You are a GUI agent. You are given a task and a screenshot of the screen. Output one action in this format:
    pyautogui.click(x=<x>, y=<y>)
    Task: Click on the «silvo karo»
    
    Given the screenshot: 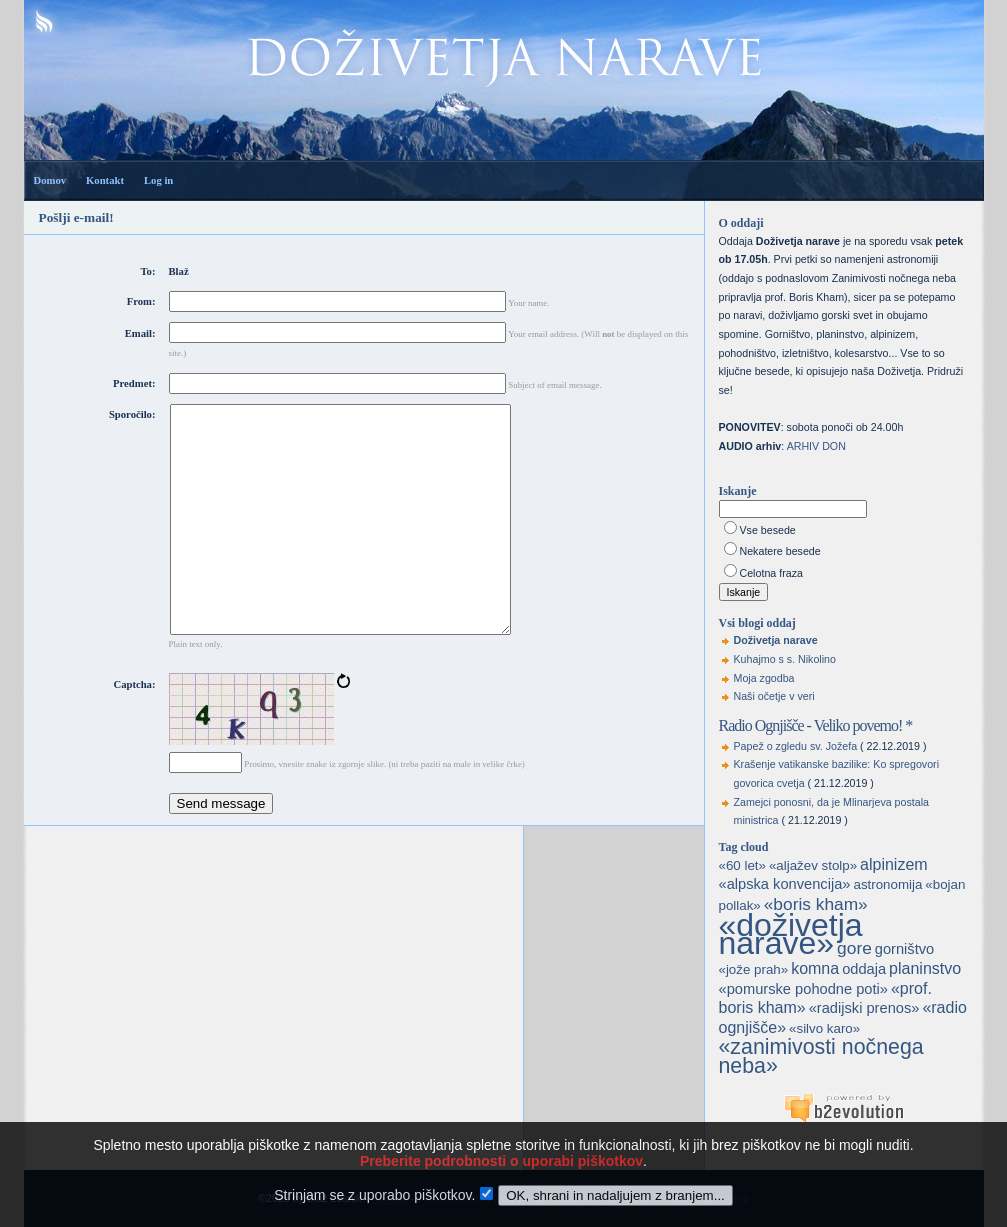 What is the action you would take?
    pyautogui.click(x=824, y=1028)
    